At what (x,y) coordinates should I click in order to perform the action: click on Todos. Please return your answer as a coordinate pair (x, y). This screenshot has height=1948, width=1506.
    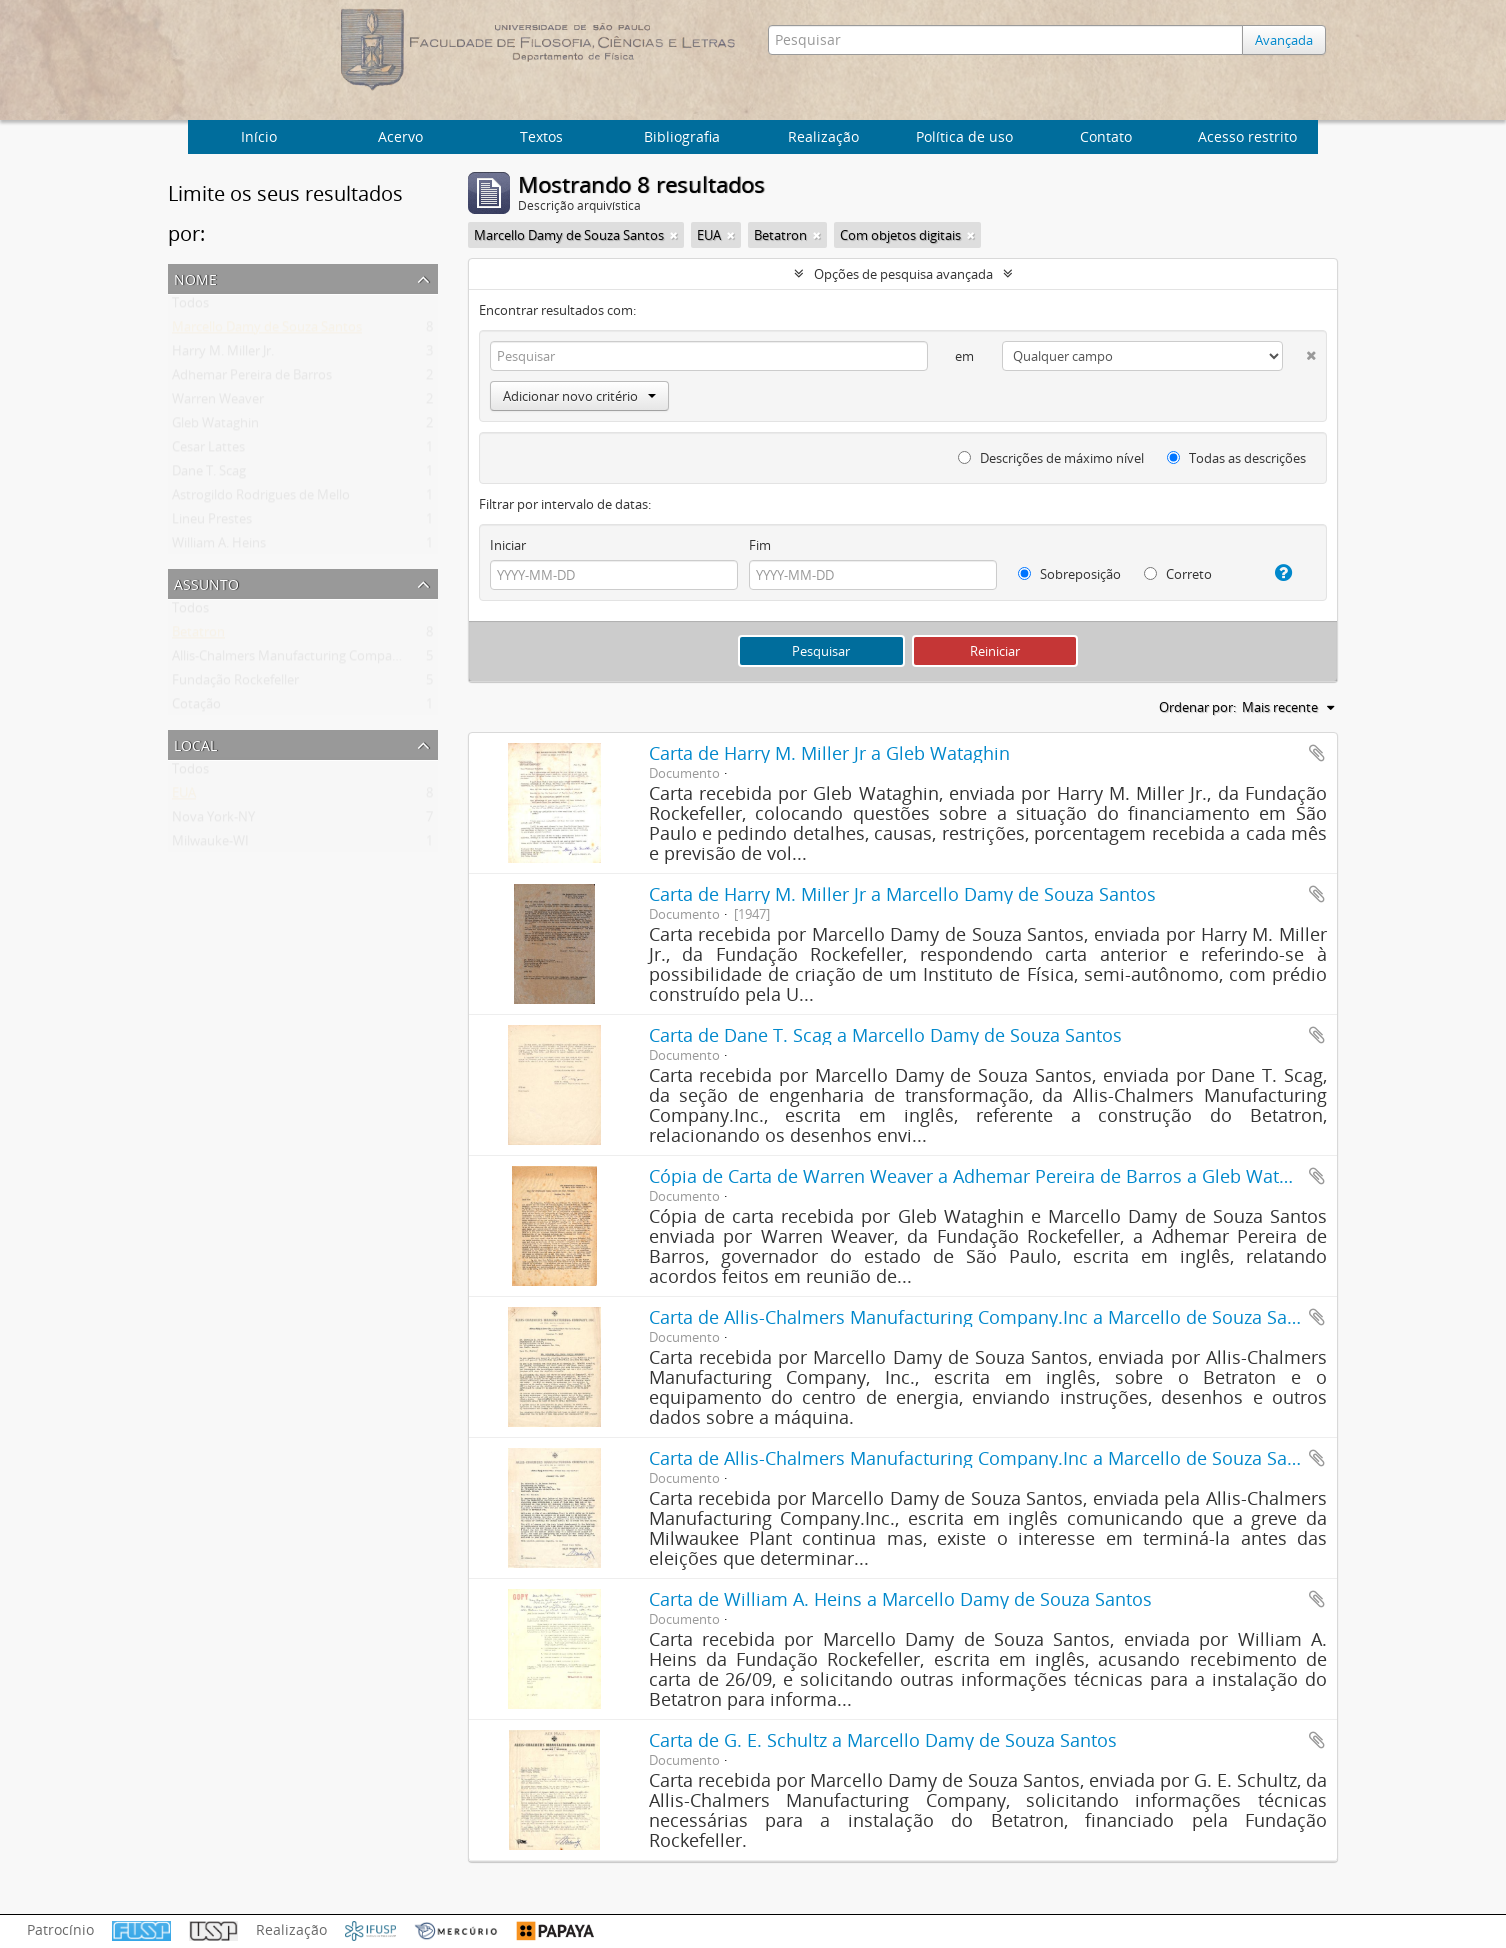
    Looking at the image, I should click on (190, 307).